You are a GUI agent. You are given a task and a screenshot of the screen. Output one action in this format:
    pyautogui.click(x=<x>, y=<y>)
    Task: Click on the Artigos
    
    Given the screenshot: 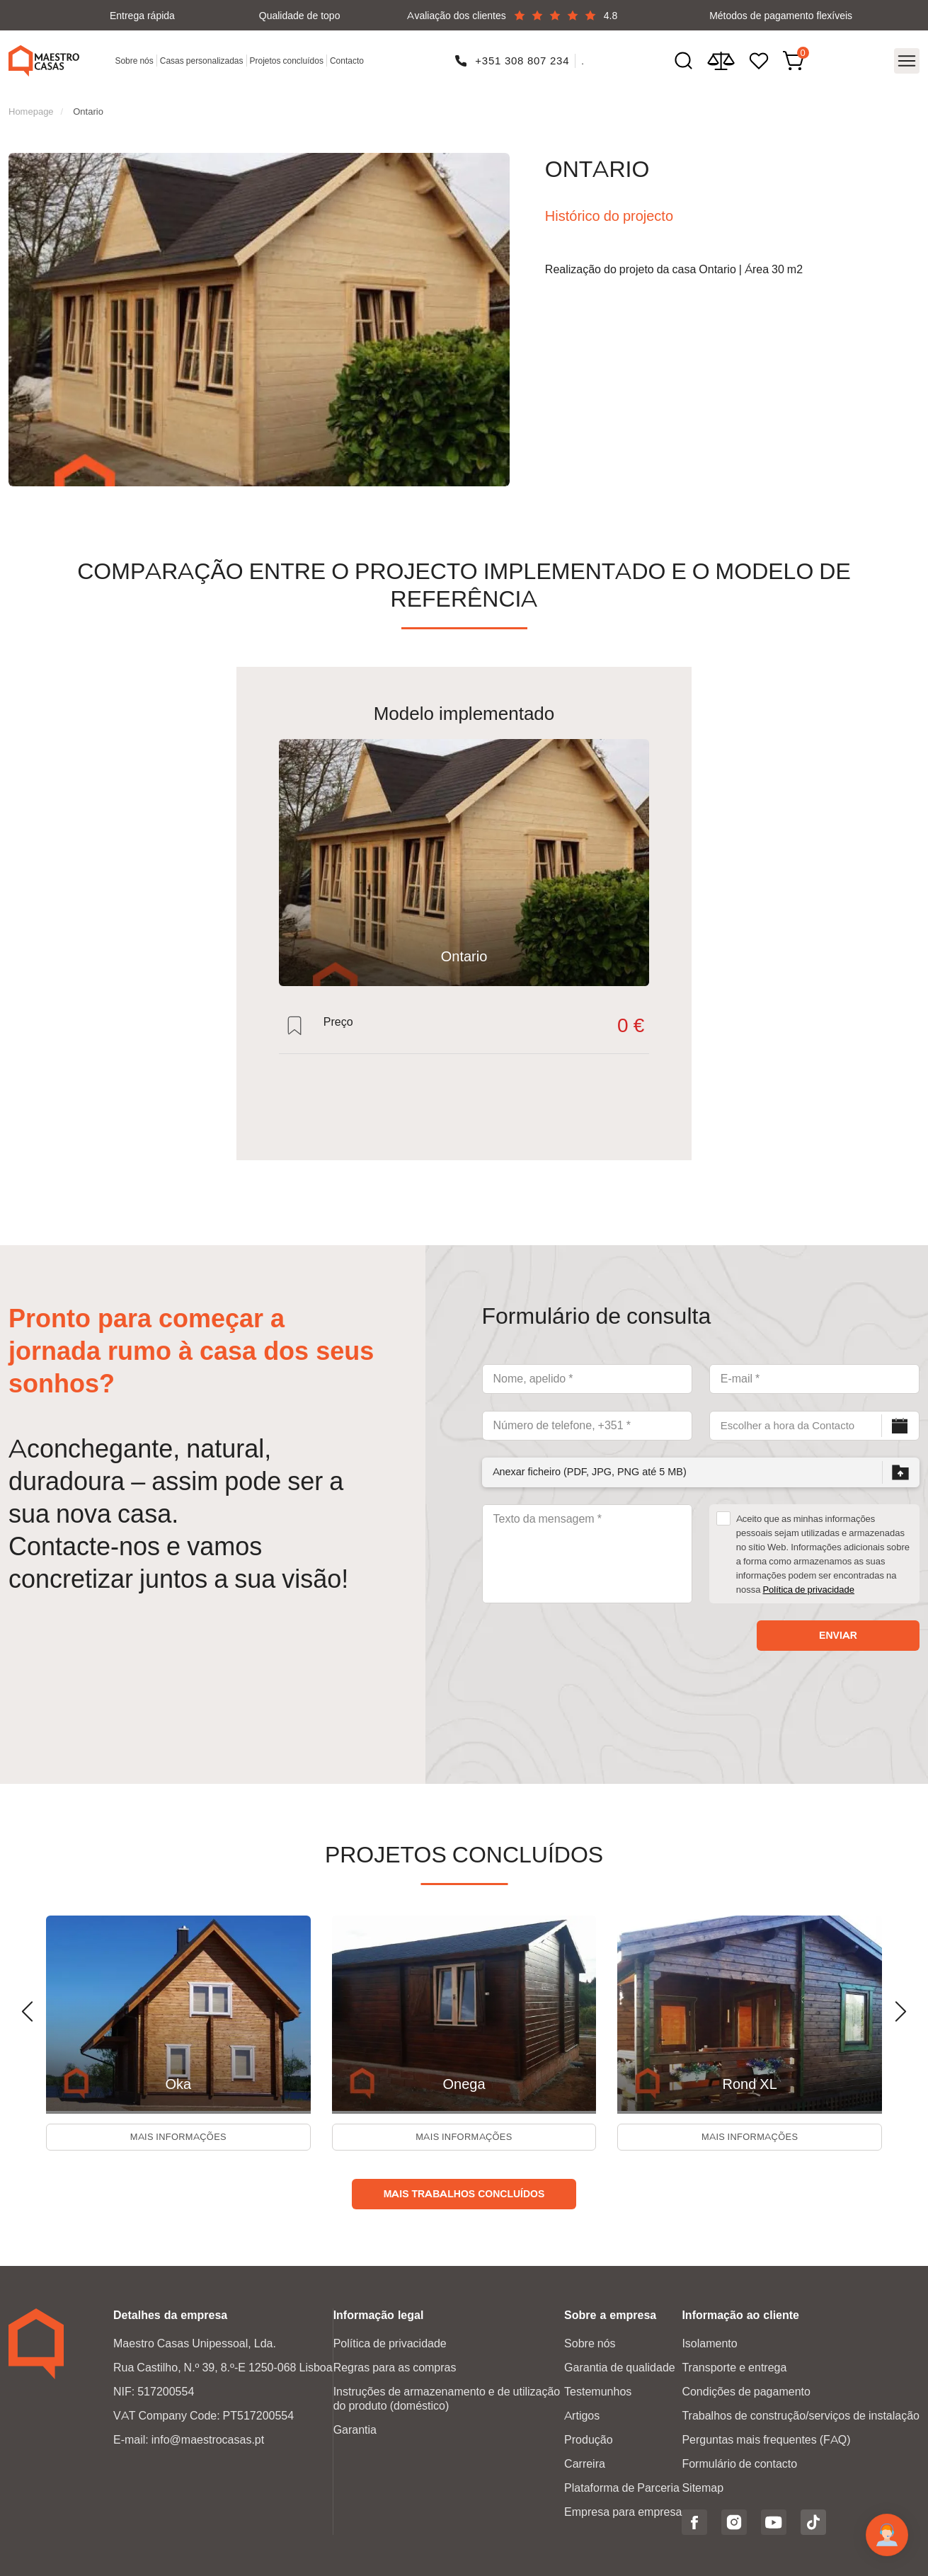 What is the action you would take?
    pyautogui.click(x=582, y=2414)
    